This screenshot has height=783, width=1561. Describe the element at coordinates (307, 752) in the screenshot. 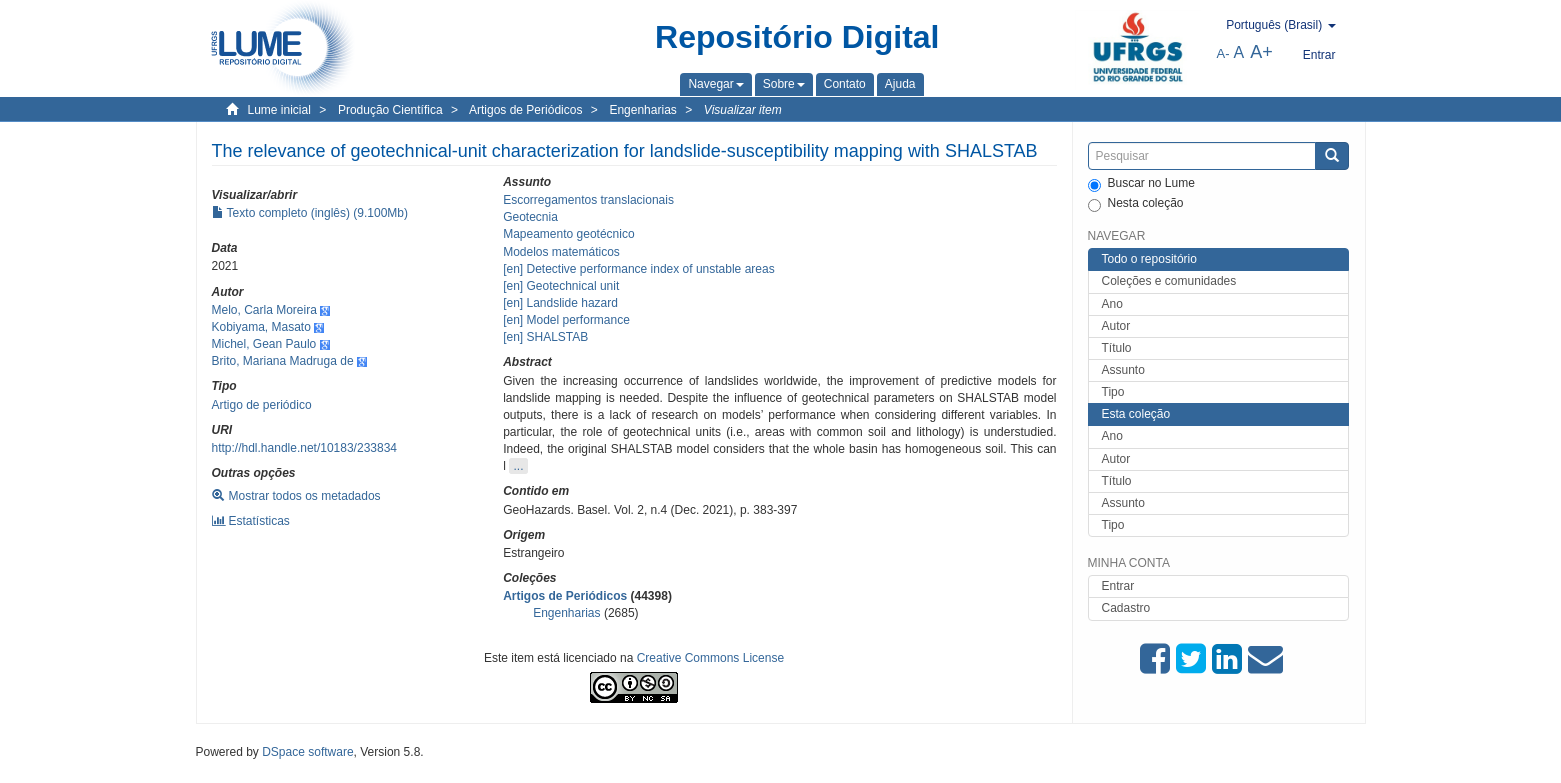

I see `DSpace software` at that location.